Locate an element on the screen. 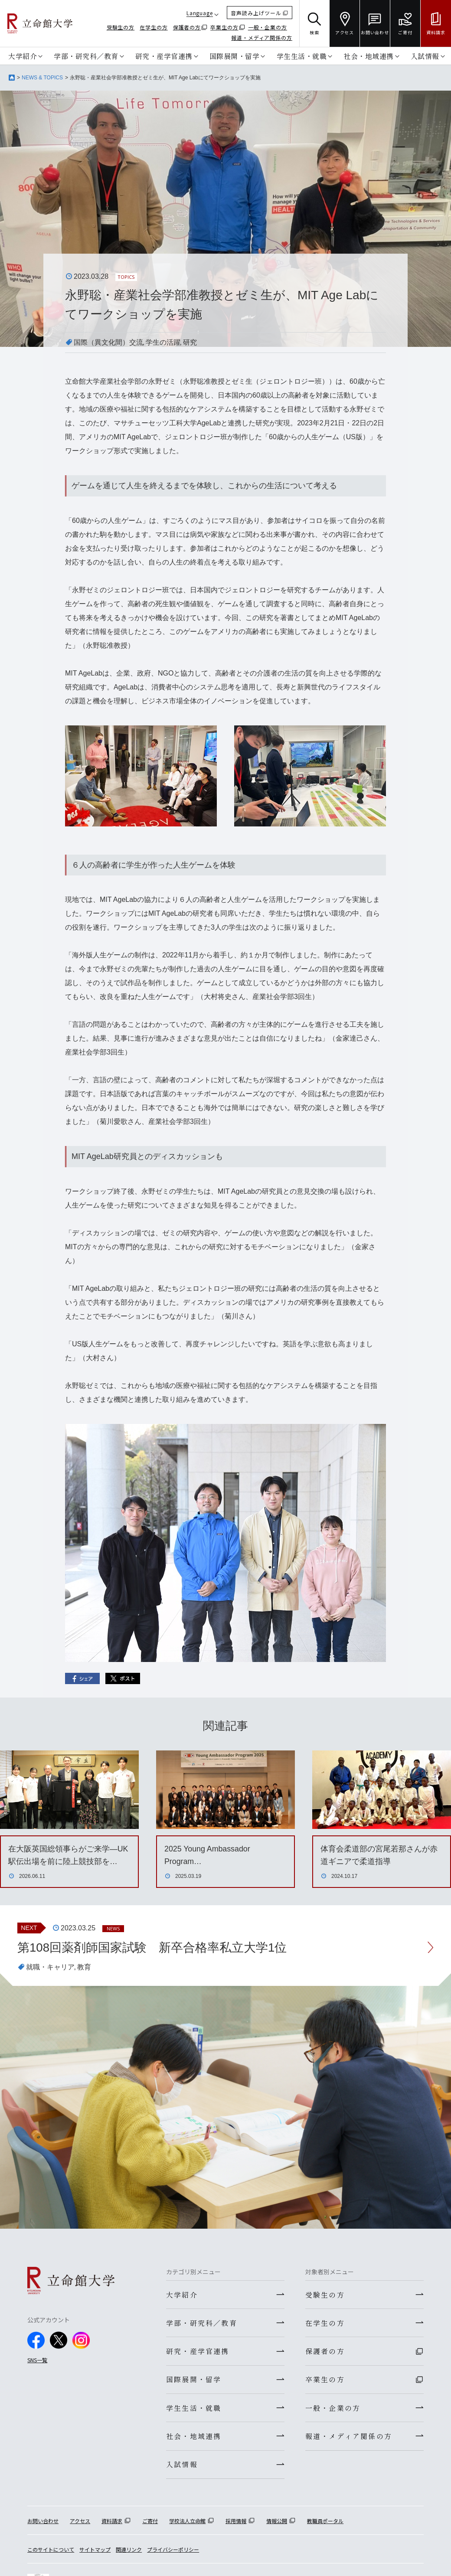  学生の活躍 is located at coordinates (163, 342).